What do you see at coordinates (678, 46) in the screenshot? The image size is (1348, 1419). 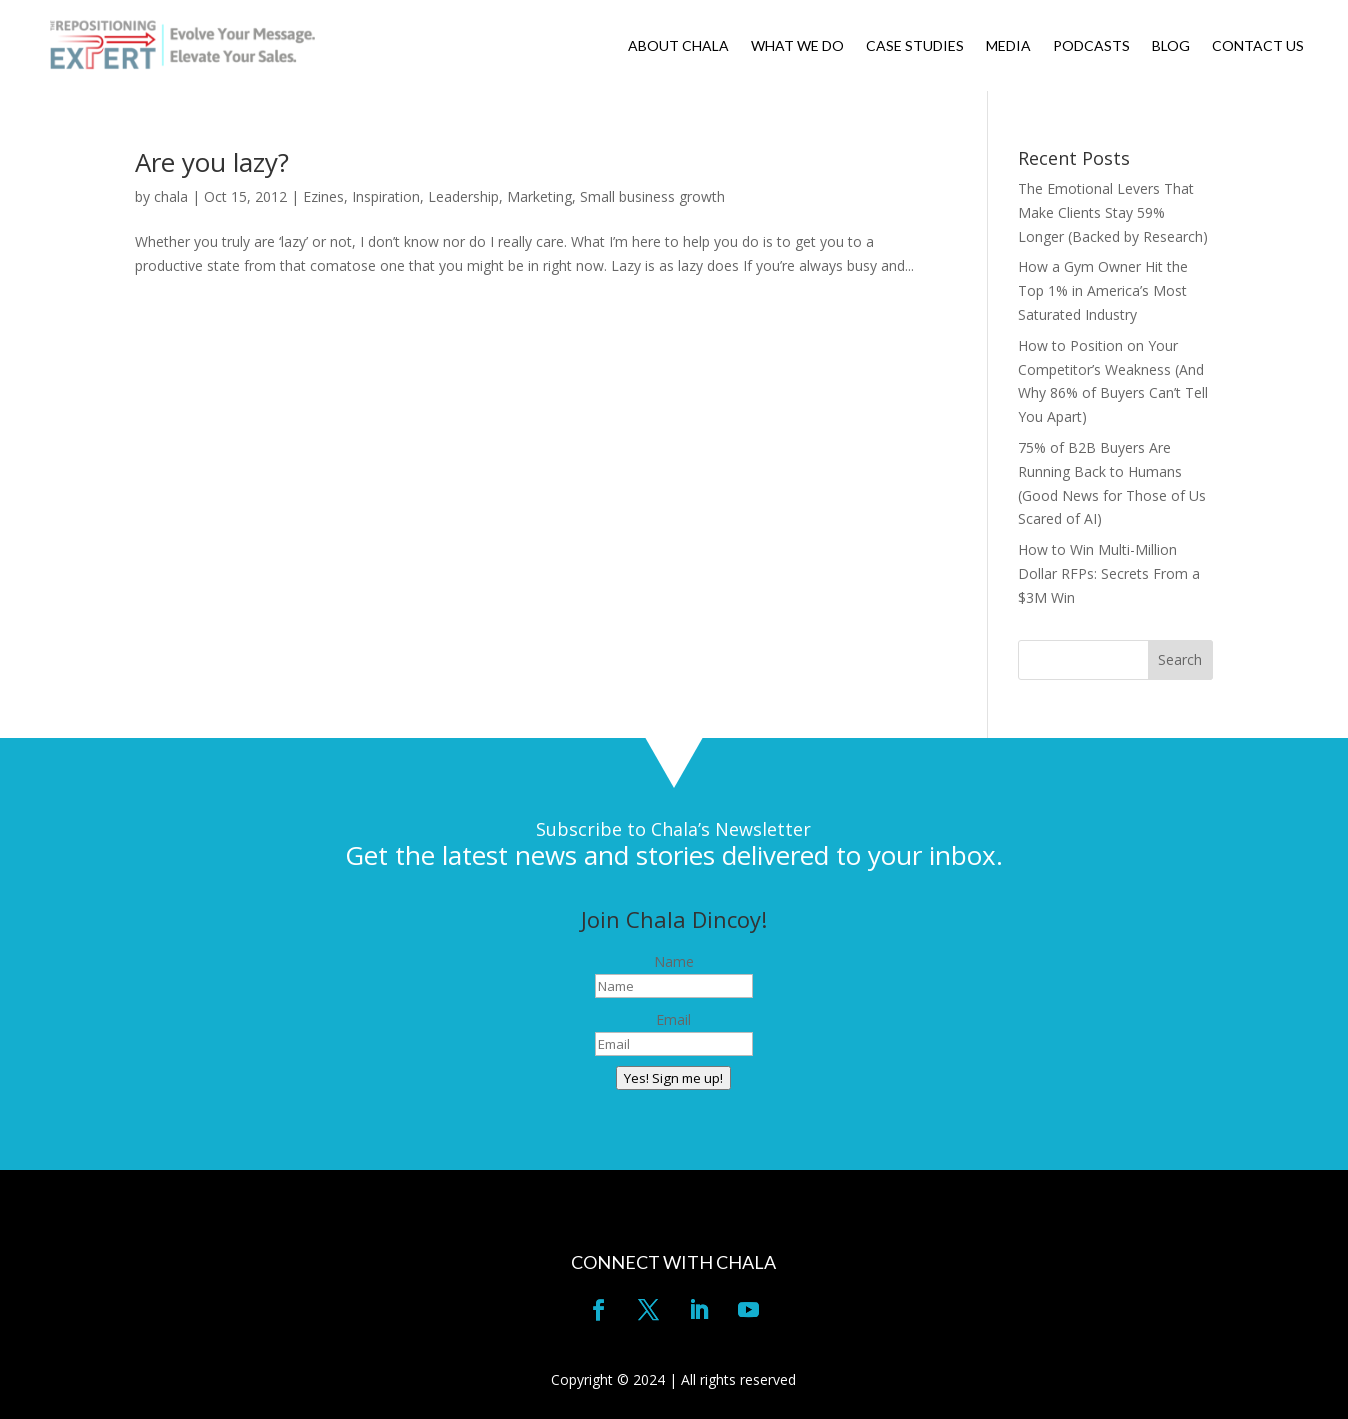 I see `ABOUT CHALA` at bounding box center [678, 46].